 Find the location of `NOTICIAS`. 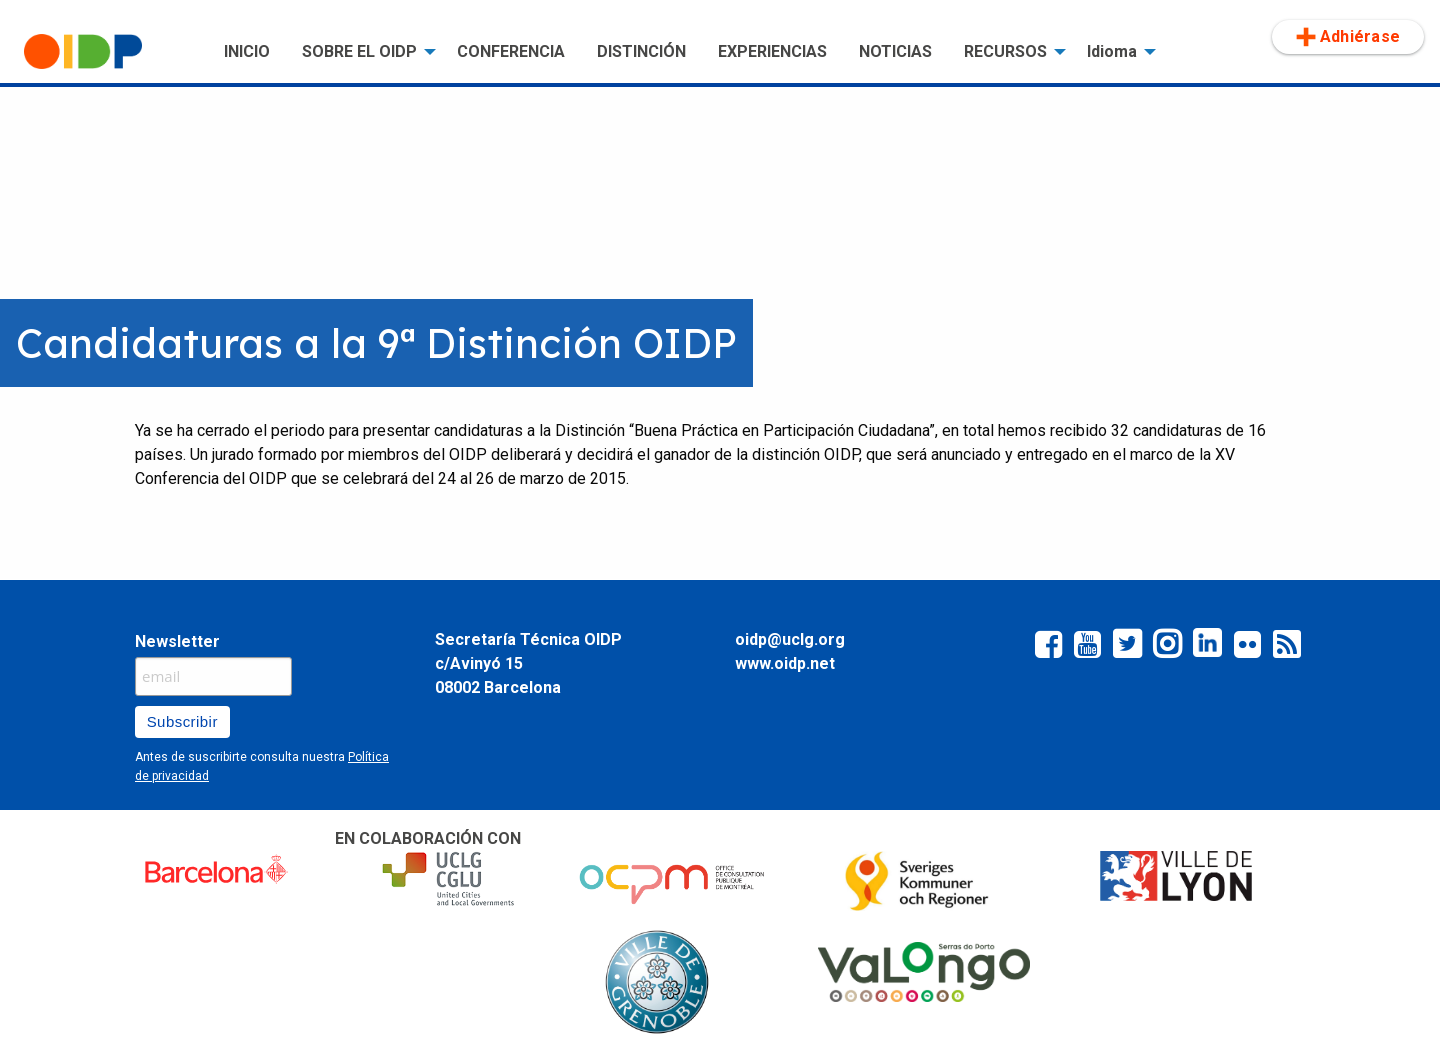

NOTICIAS is located at coordinates (895, 51).